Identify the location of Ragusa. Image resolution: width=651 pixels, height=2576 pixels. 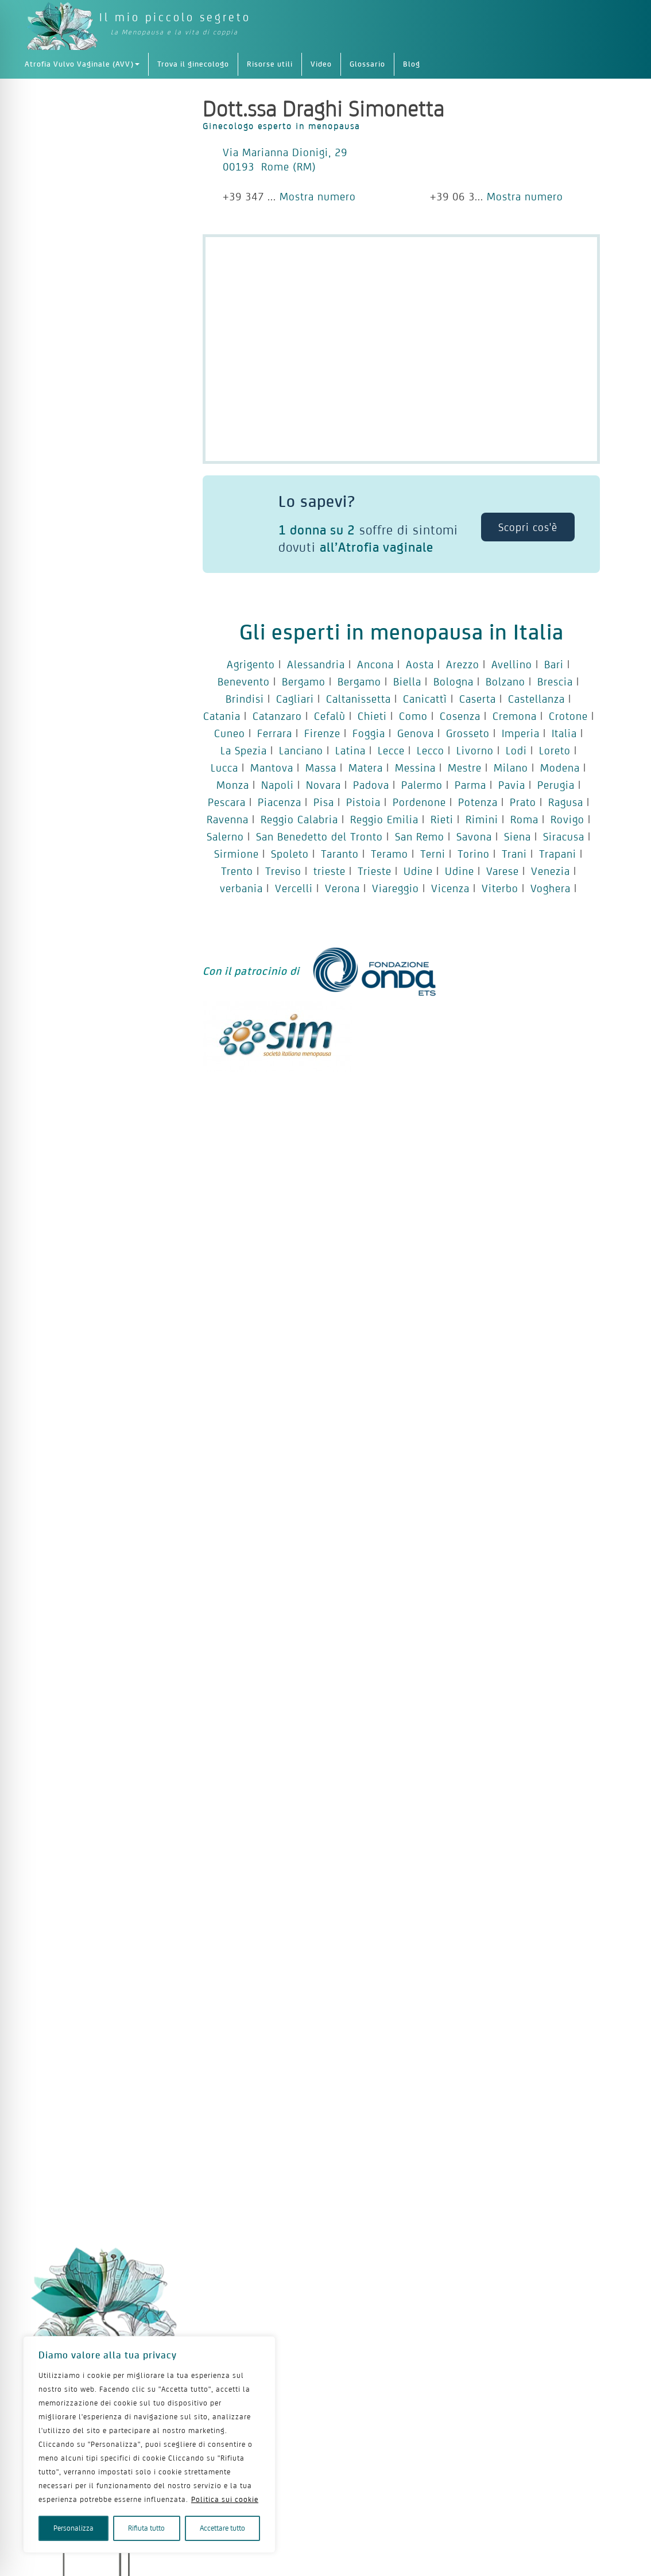
(565, 802).